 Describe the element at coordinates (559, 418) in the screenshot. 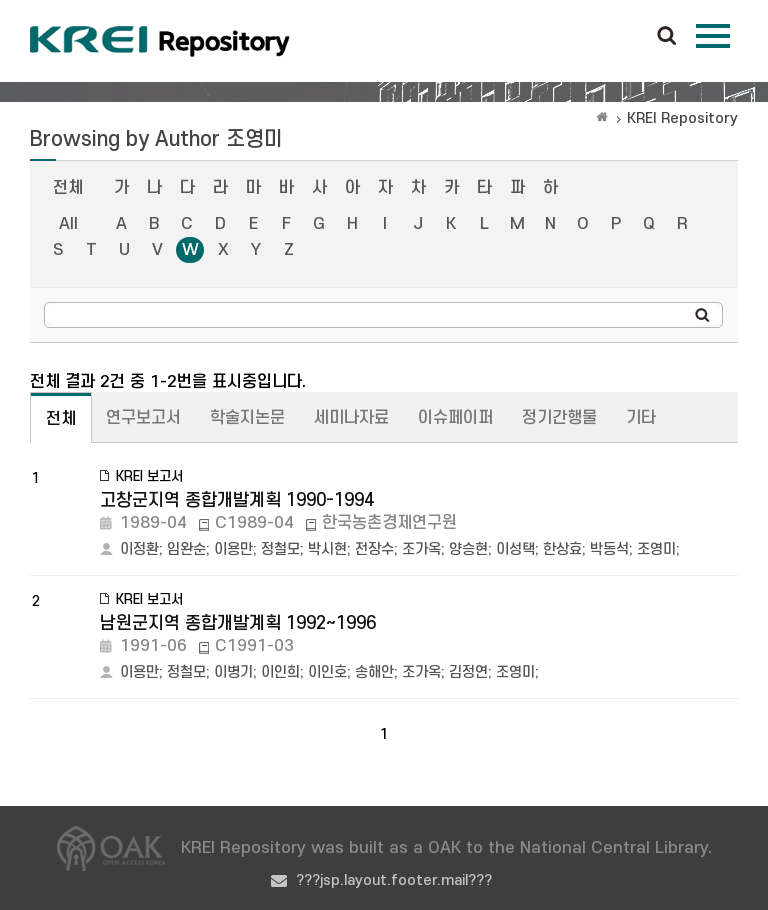

I see `정기간행물` at that location.